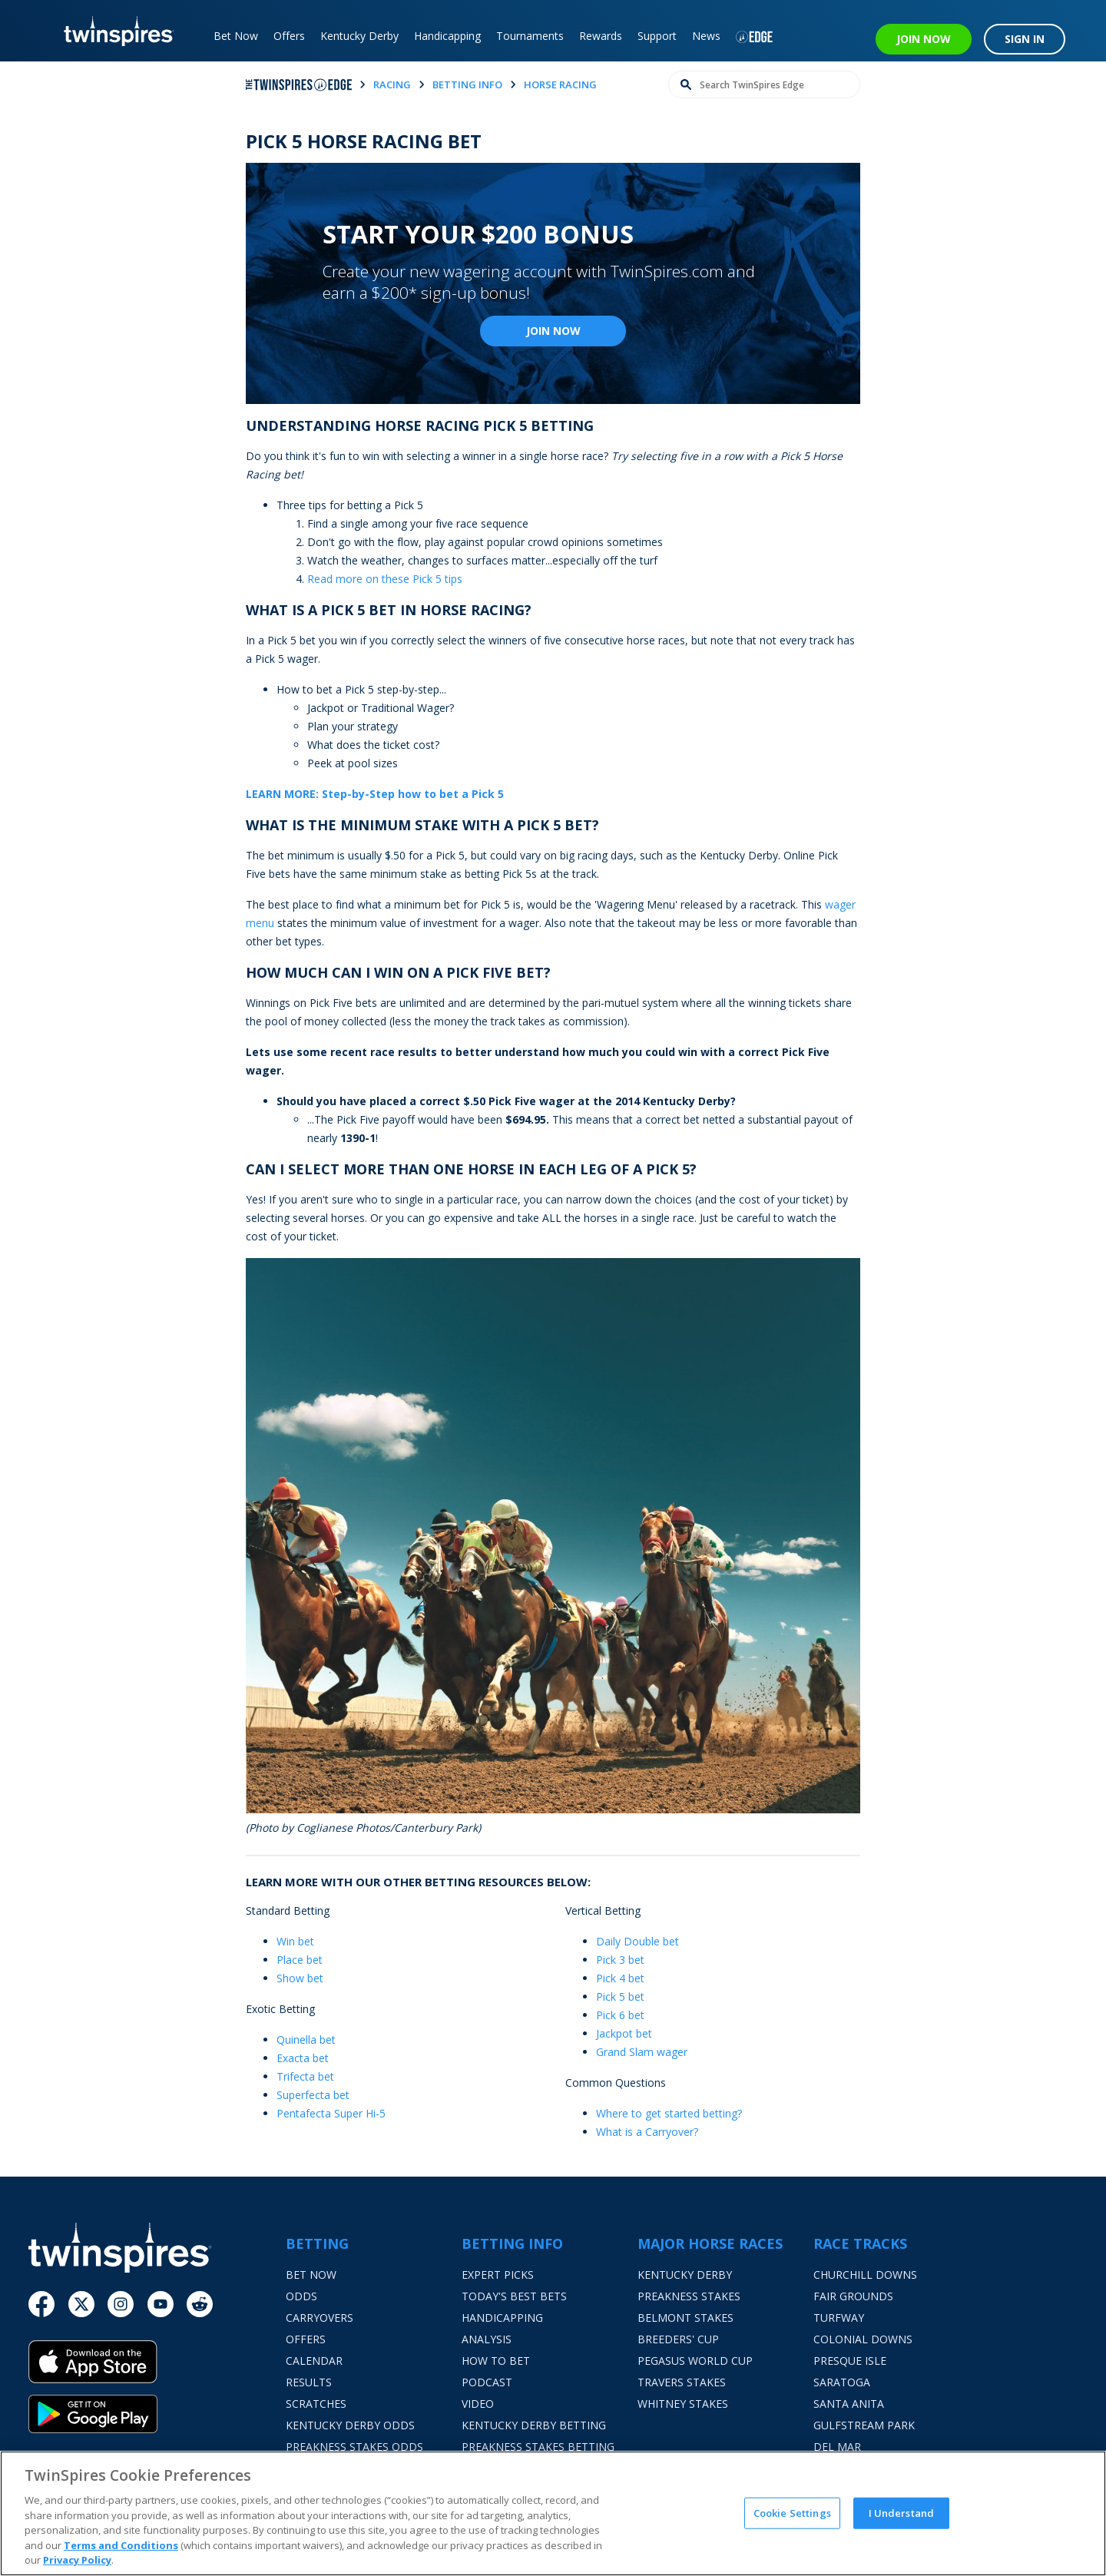 Image resolution: width=1106 pixels, height=2576 pixels. What do you see at coordinates (200, 2304) in the screenshot?
I see `[Reddit]` at bounding box center [200, 2304].